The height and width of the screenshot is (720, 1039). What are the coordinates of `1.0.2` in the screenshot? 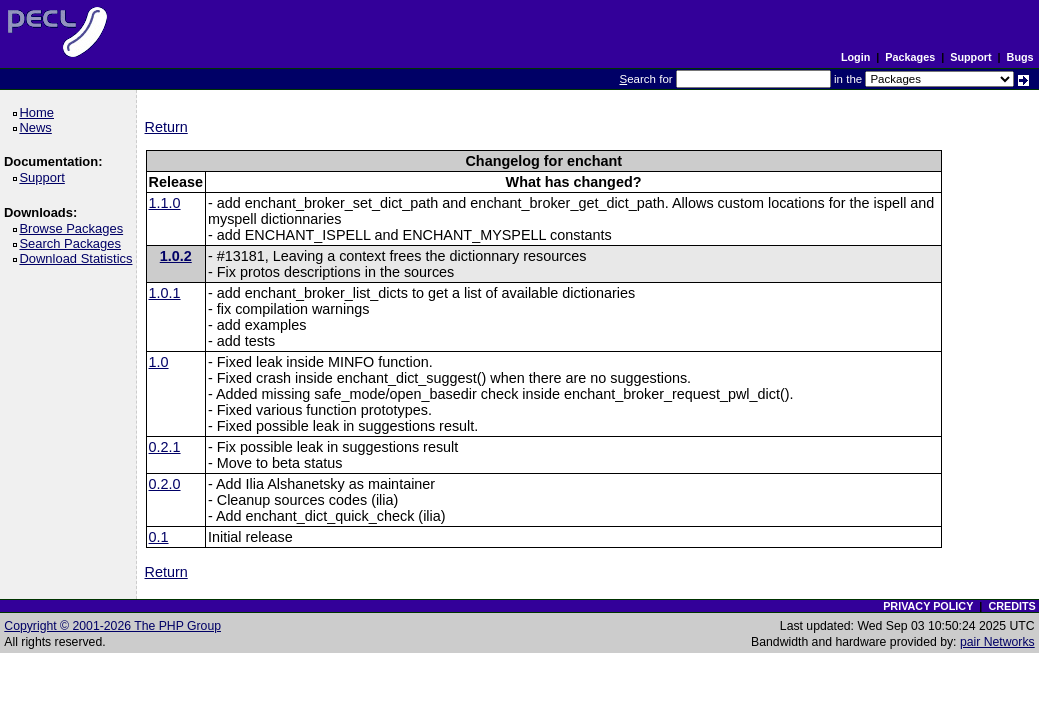 It's located at (176, 256).